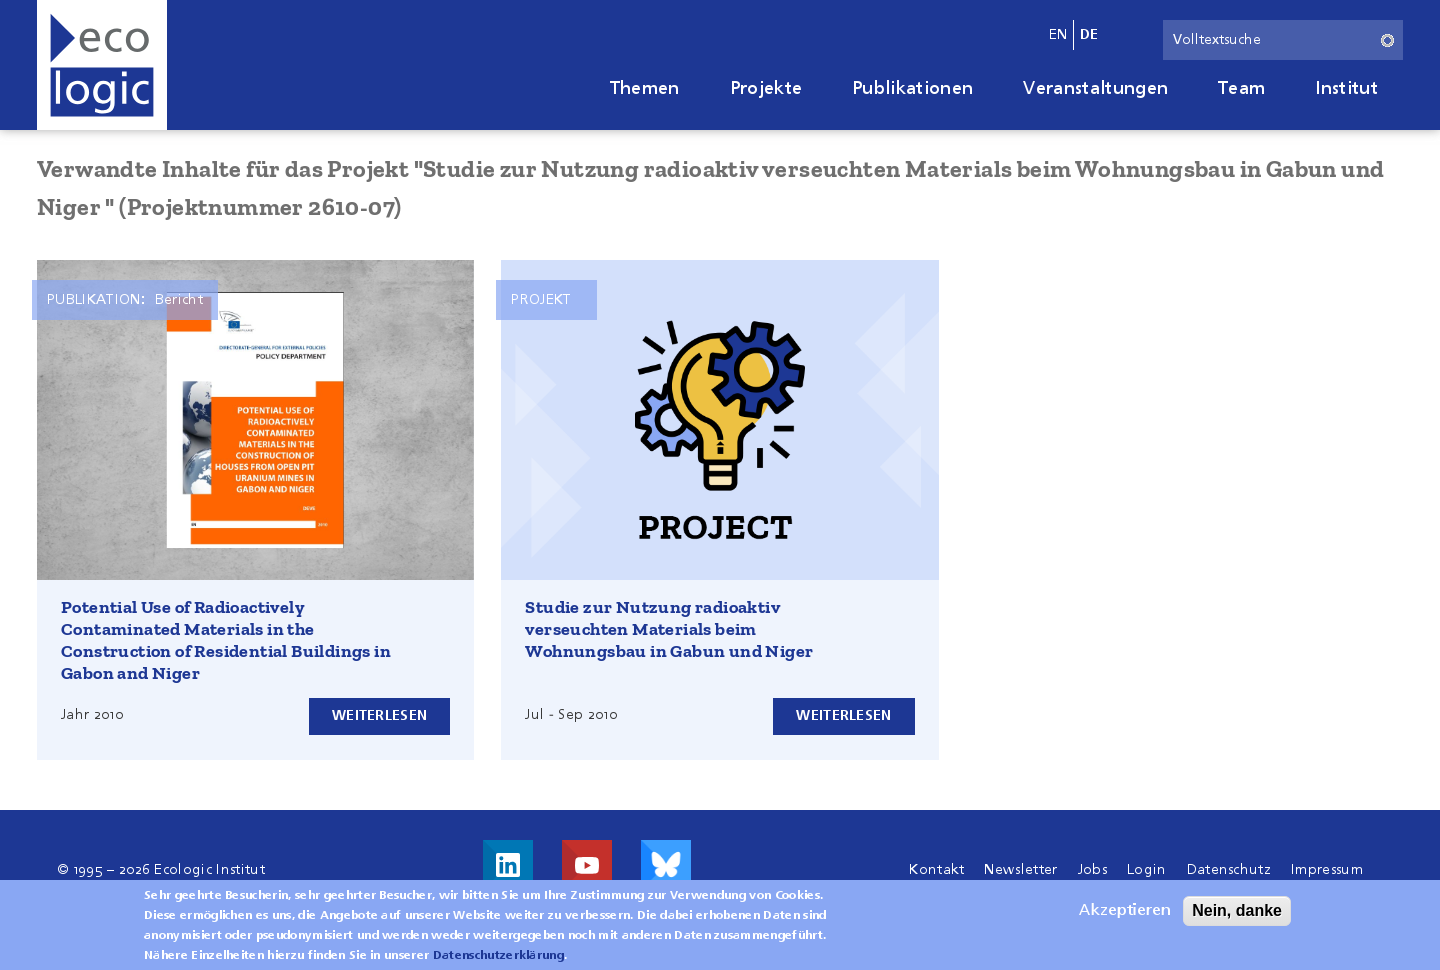 Image resolution: width=1440 pixels, height=970 pixels. I want to click on Akzeptieren, so click(1125, 915).